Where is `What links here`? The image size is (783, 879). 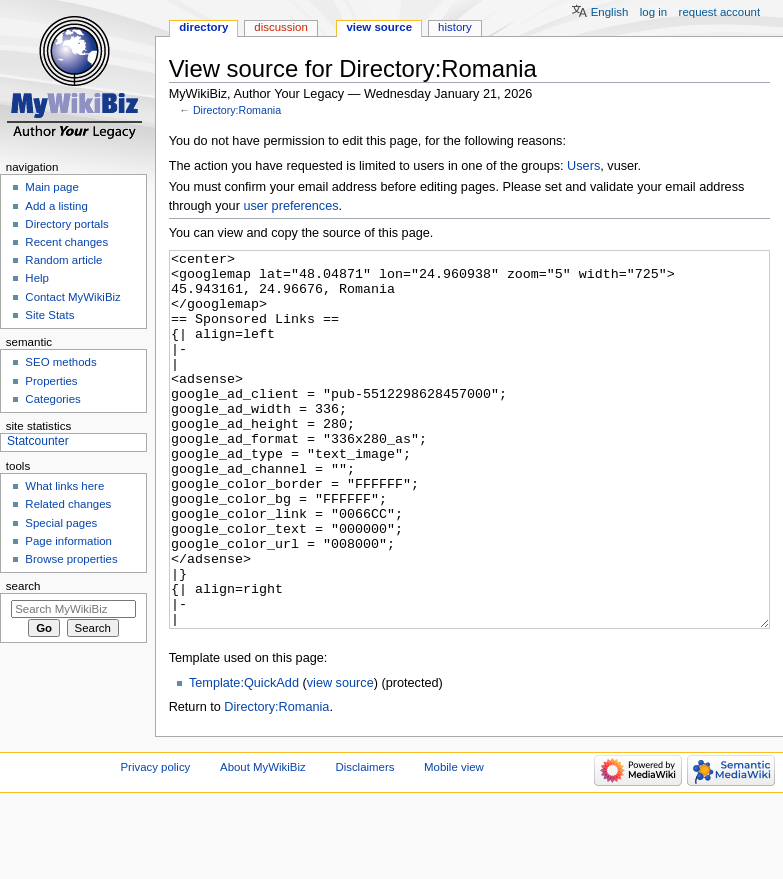
What links here is located at coordinates (64, 486).